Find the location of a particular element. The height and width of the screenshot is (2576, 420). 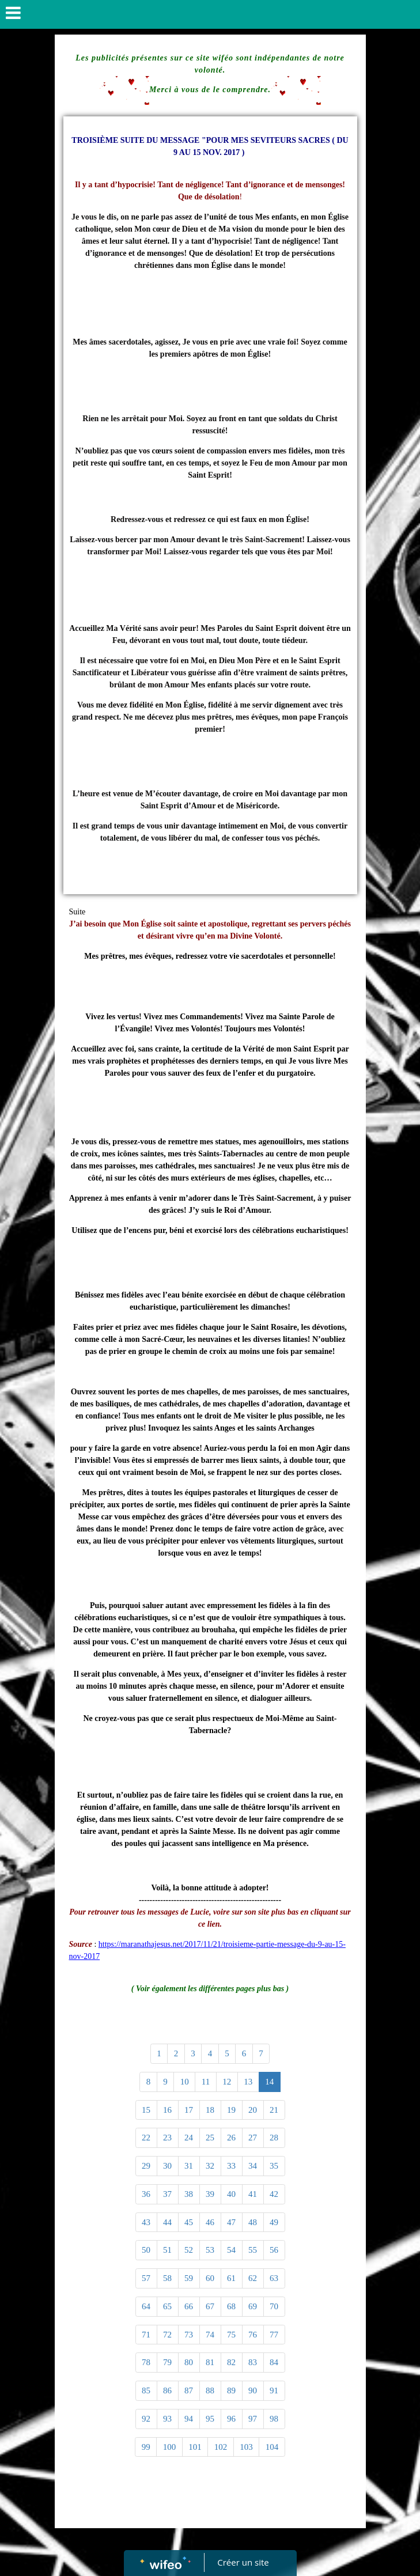

82 is located at coordinates (231, 2362).